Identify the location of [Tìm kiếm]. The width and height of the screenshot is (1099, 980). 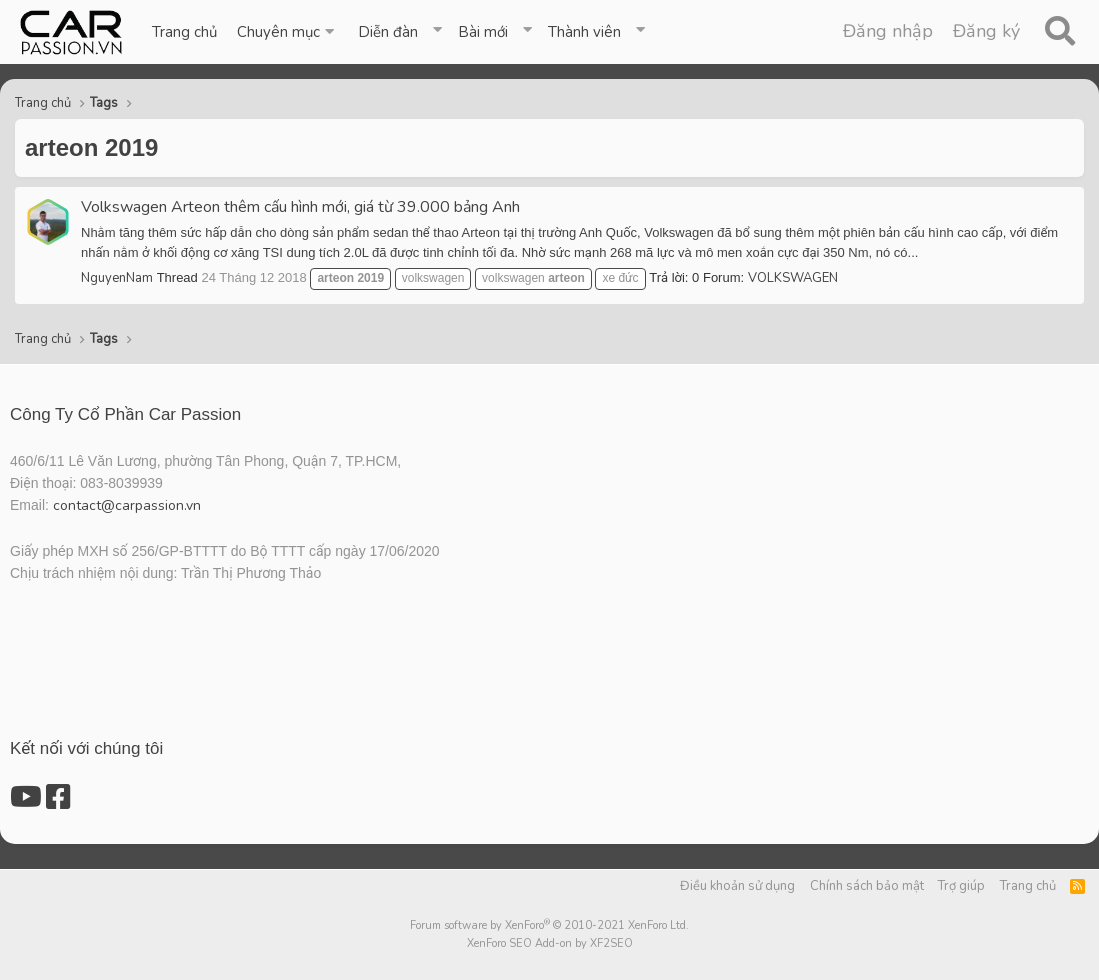
(1059, 32).